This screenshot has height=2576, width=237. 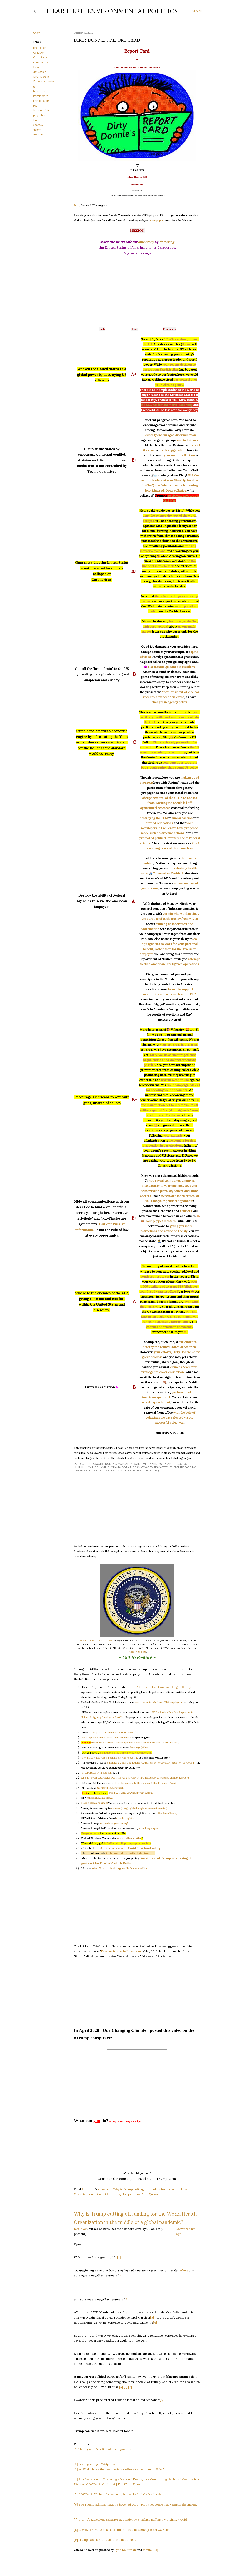 I want to click on earned impeachment, so click(x=155, y=1402).